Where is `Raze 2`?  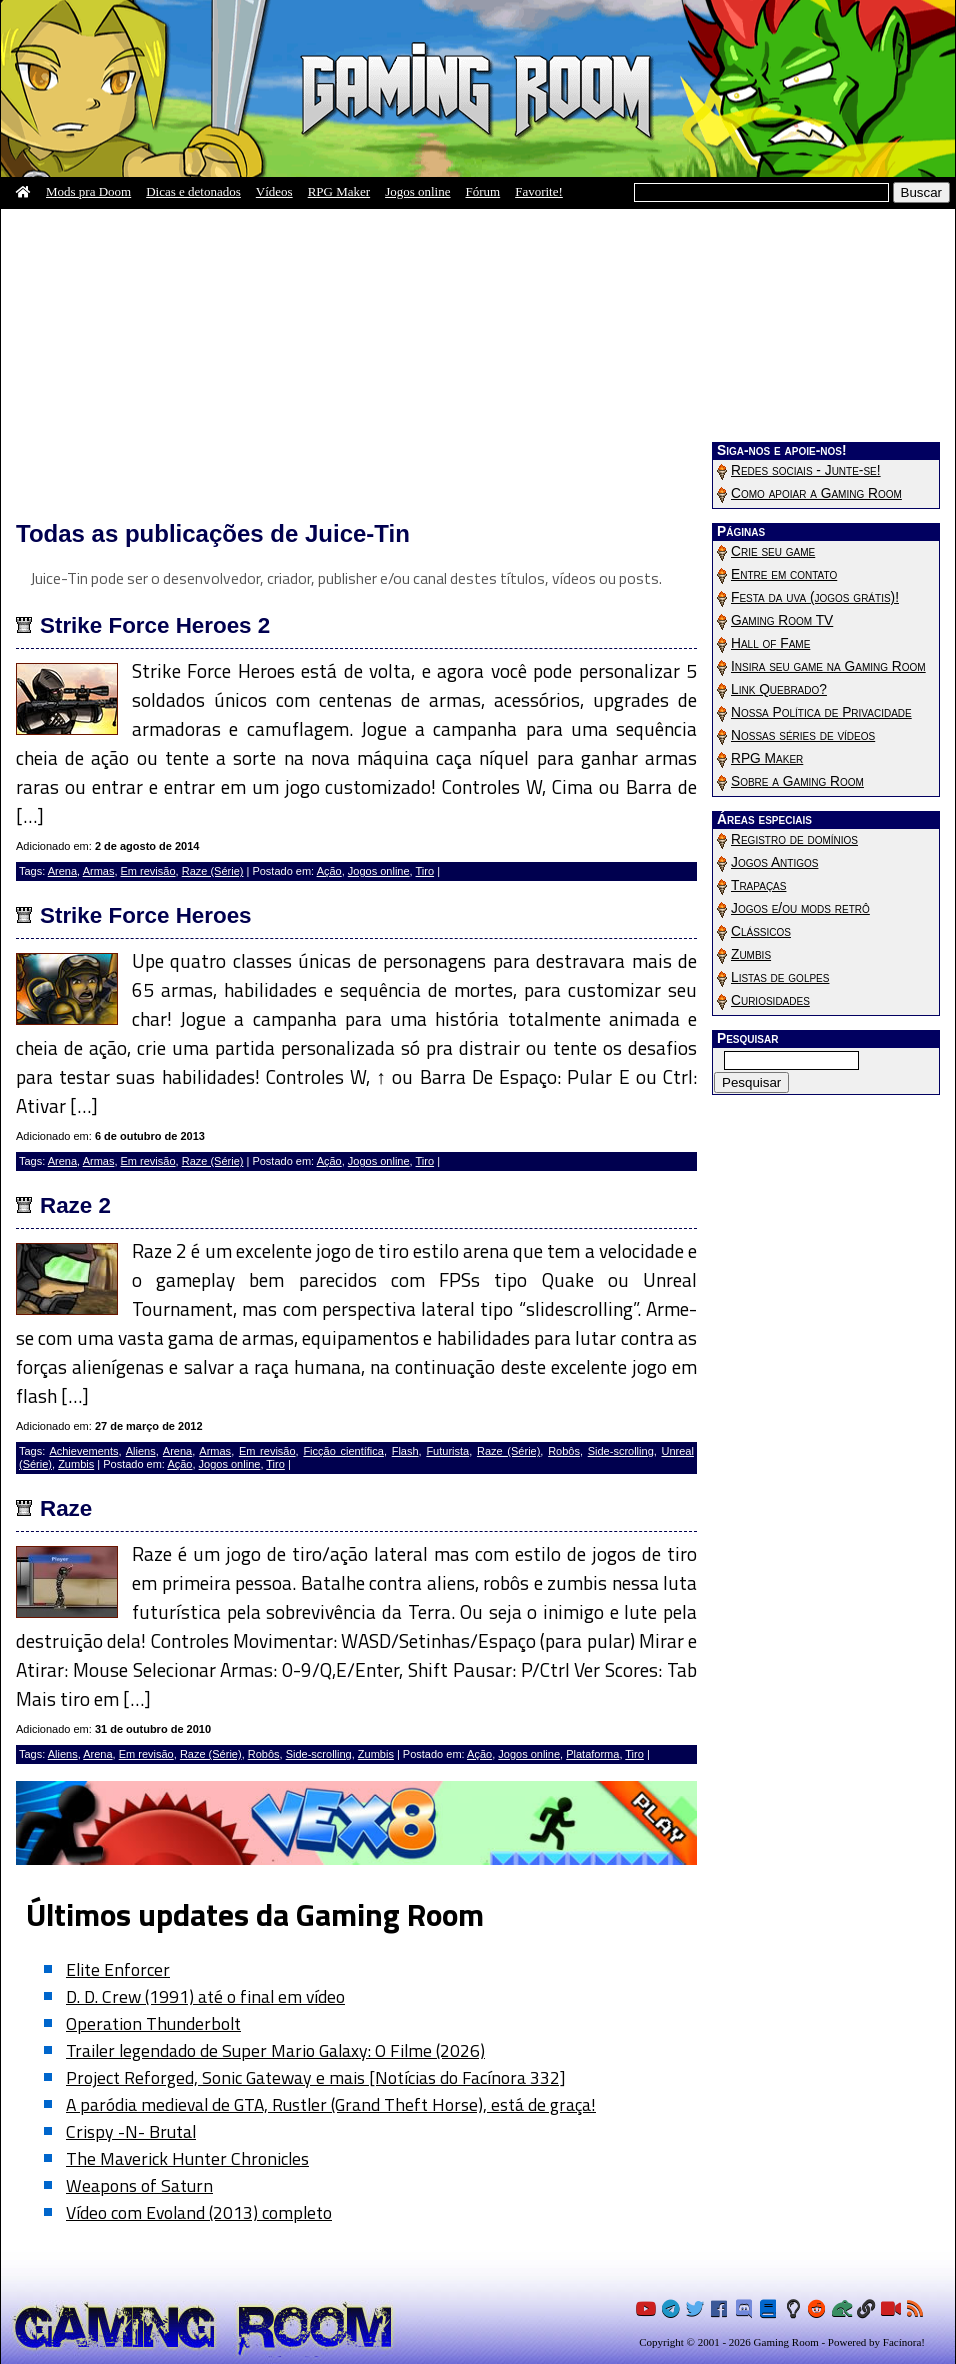
Raze 2 is located at coordinates (75, 1205).